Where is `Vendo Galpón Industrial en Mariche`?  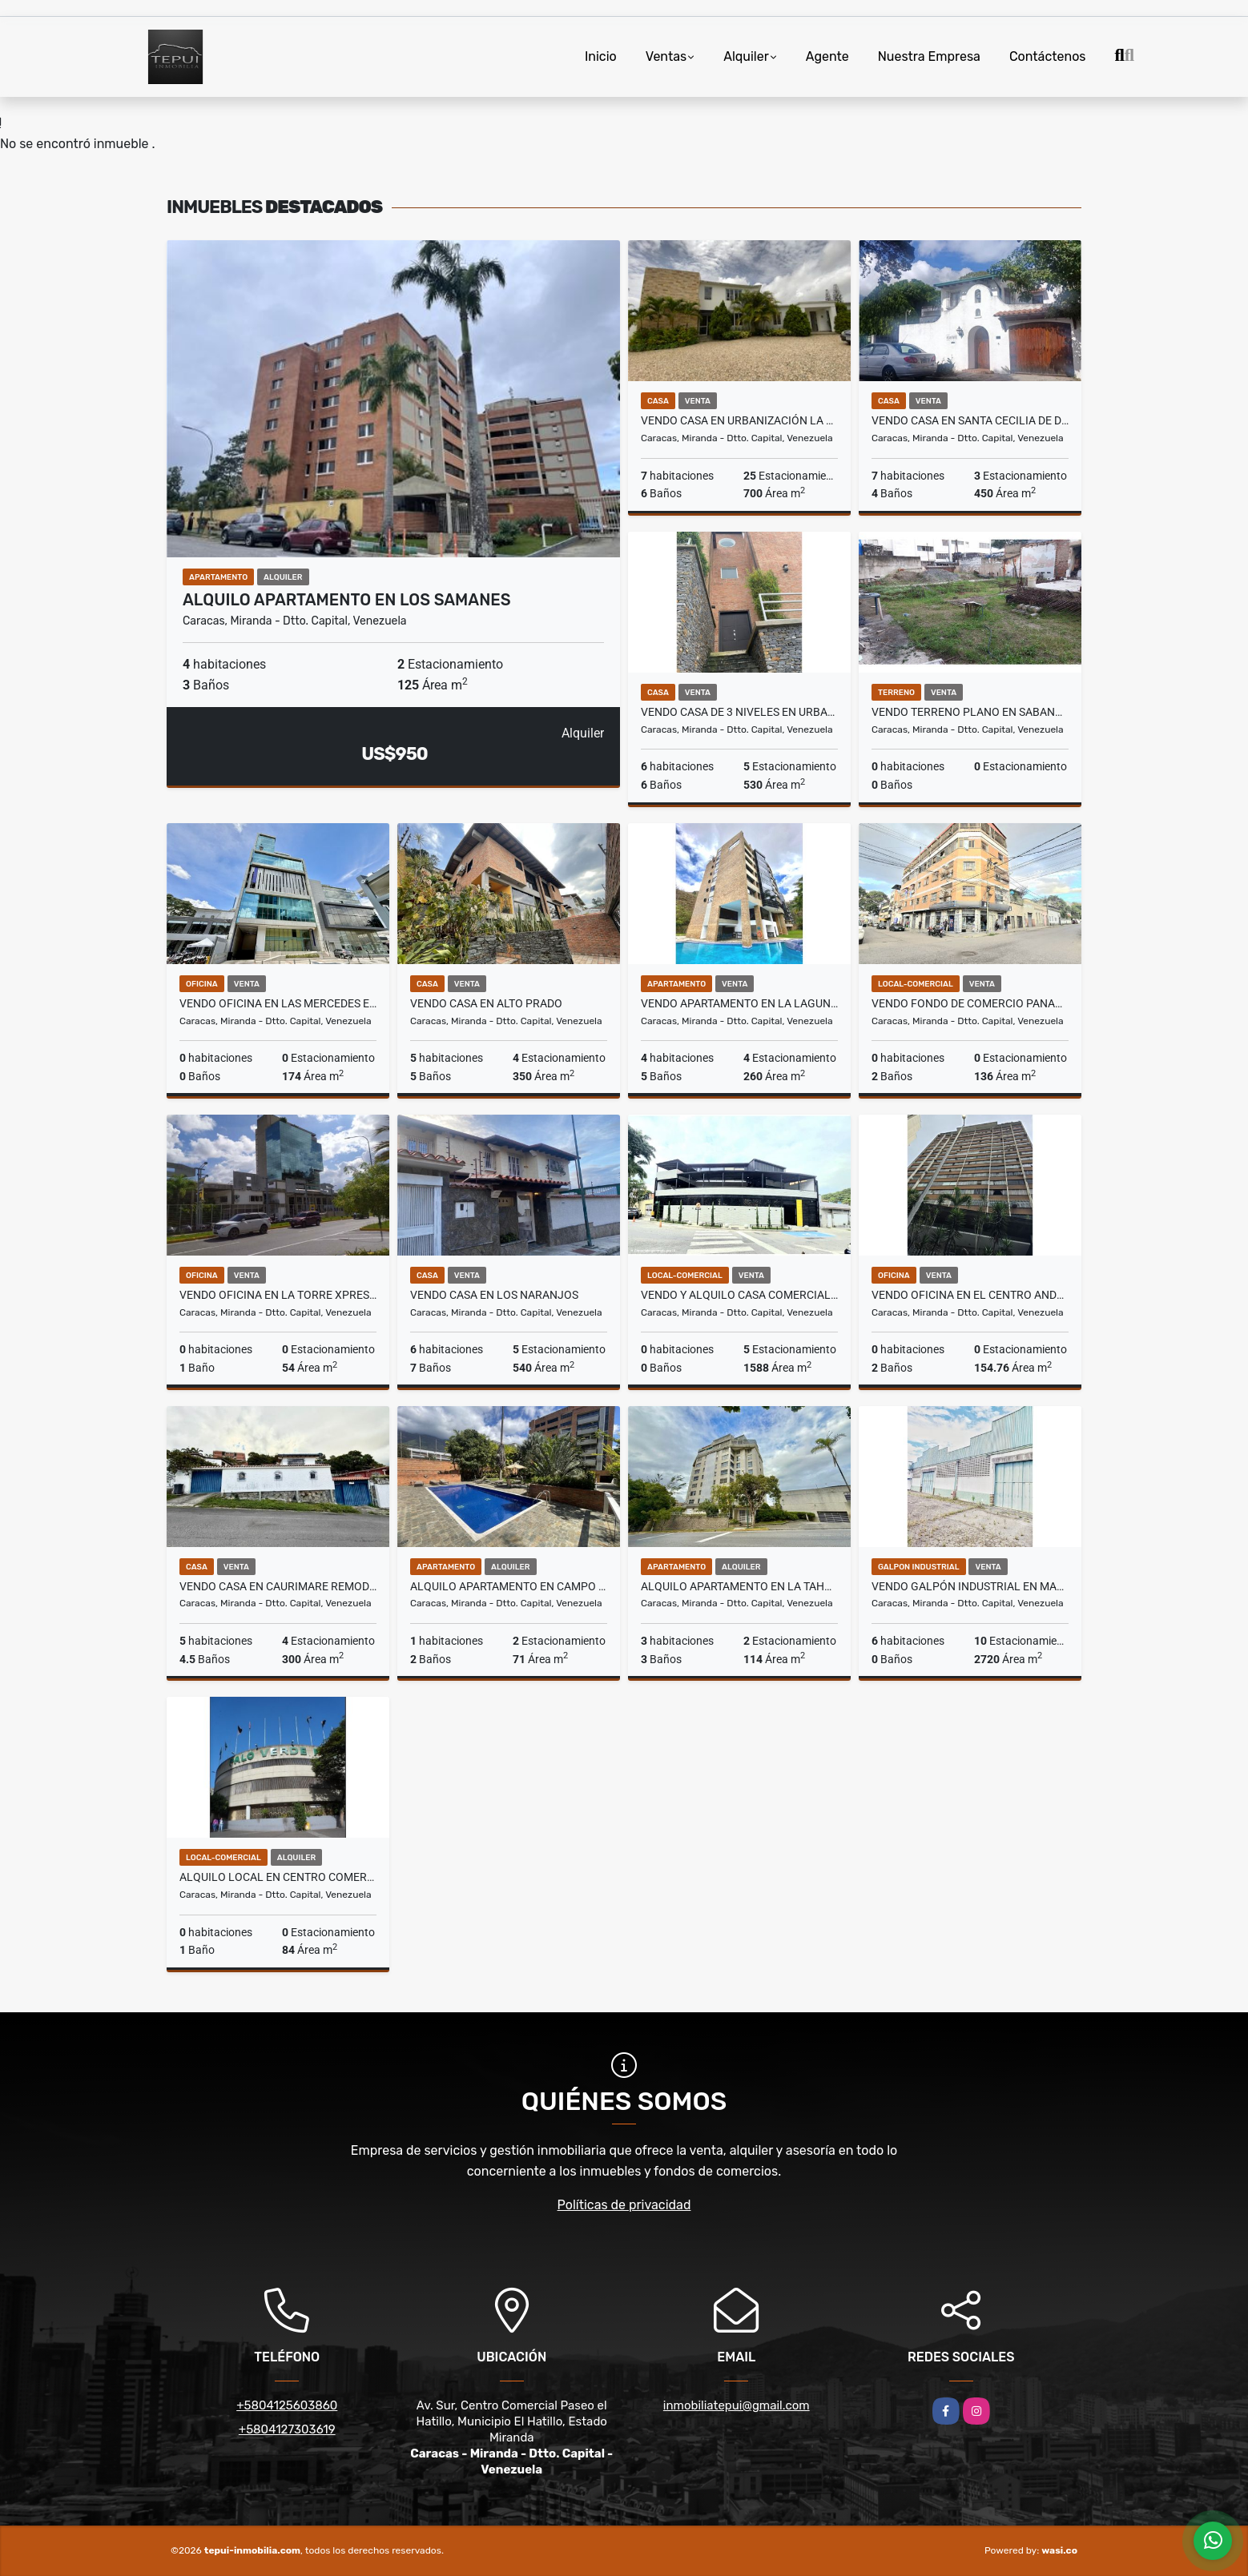 Vendo Galpón Industrial en Mariche is located at coordinates (970, 1586).